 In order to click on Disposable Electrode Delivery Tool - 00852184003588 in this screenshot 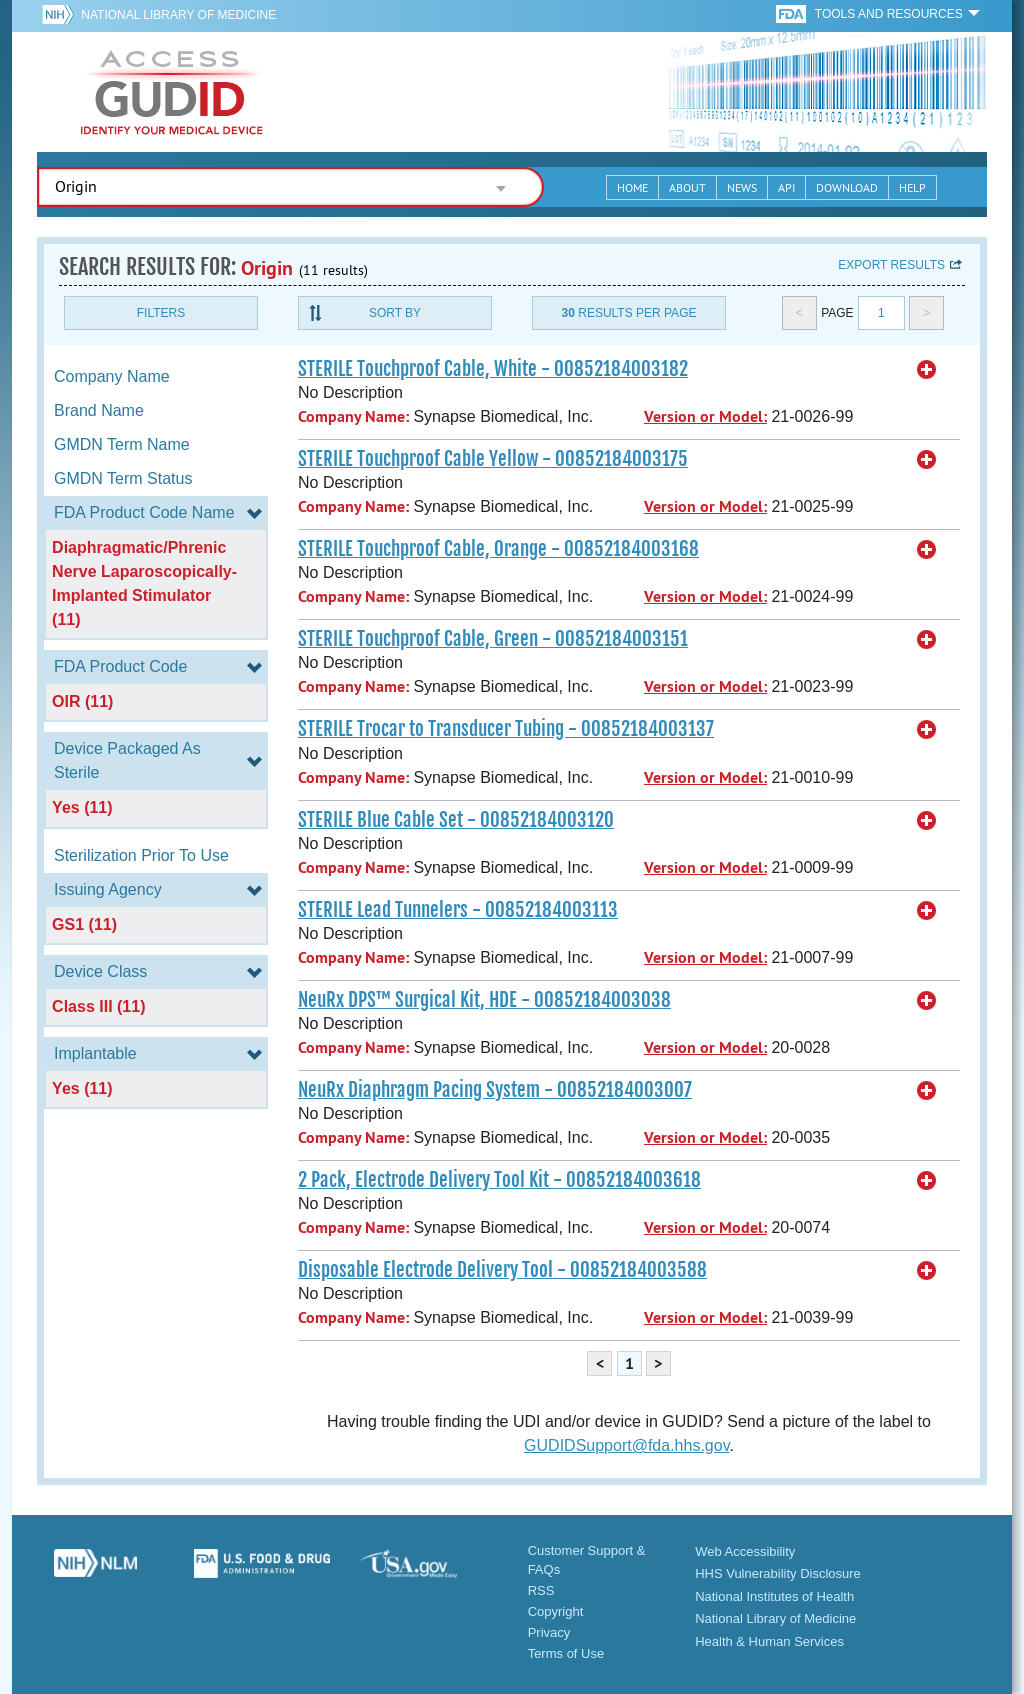, I will do `click(502, 1270)`.